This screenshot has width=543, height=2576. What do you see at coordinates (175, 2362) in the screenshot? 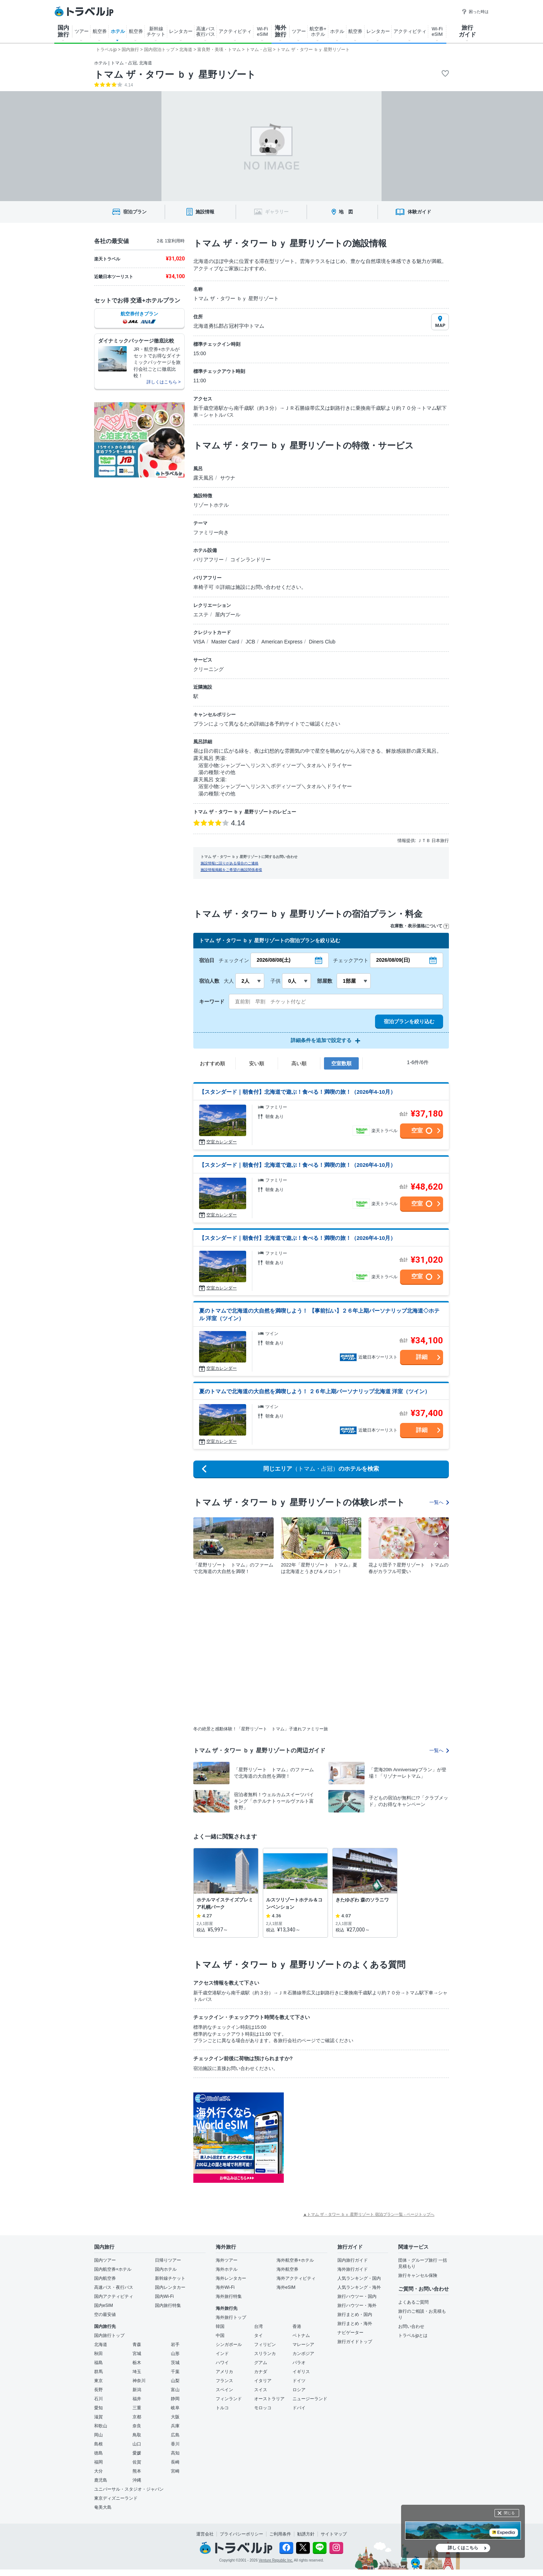
I see `茨城` at bounding box center [175, 2362].